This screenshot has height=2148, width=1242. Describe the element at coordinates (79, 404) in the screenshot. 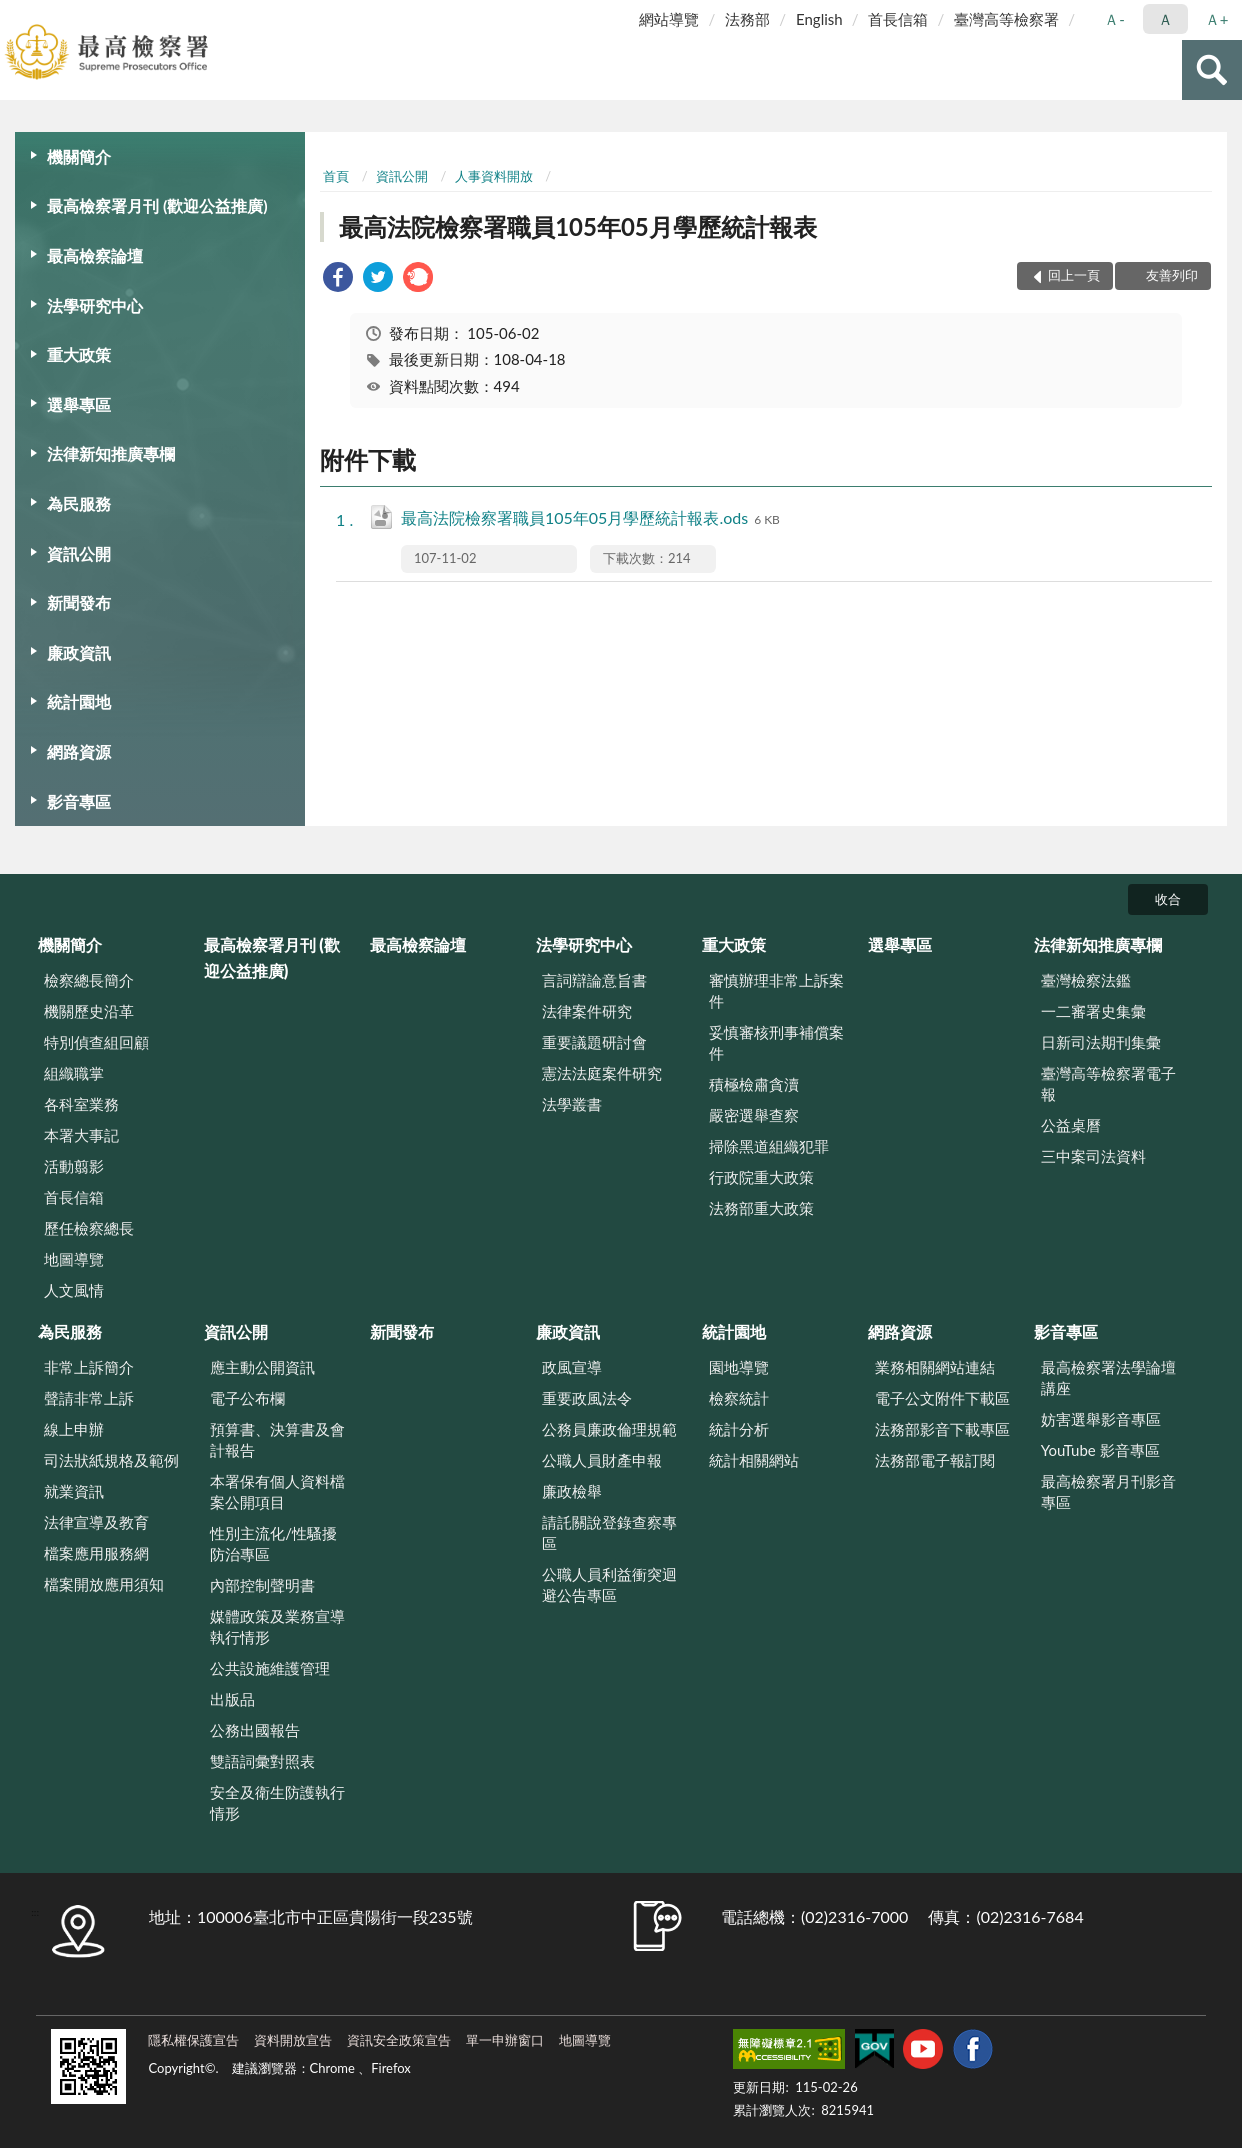

I see `選舉專區` at that location.